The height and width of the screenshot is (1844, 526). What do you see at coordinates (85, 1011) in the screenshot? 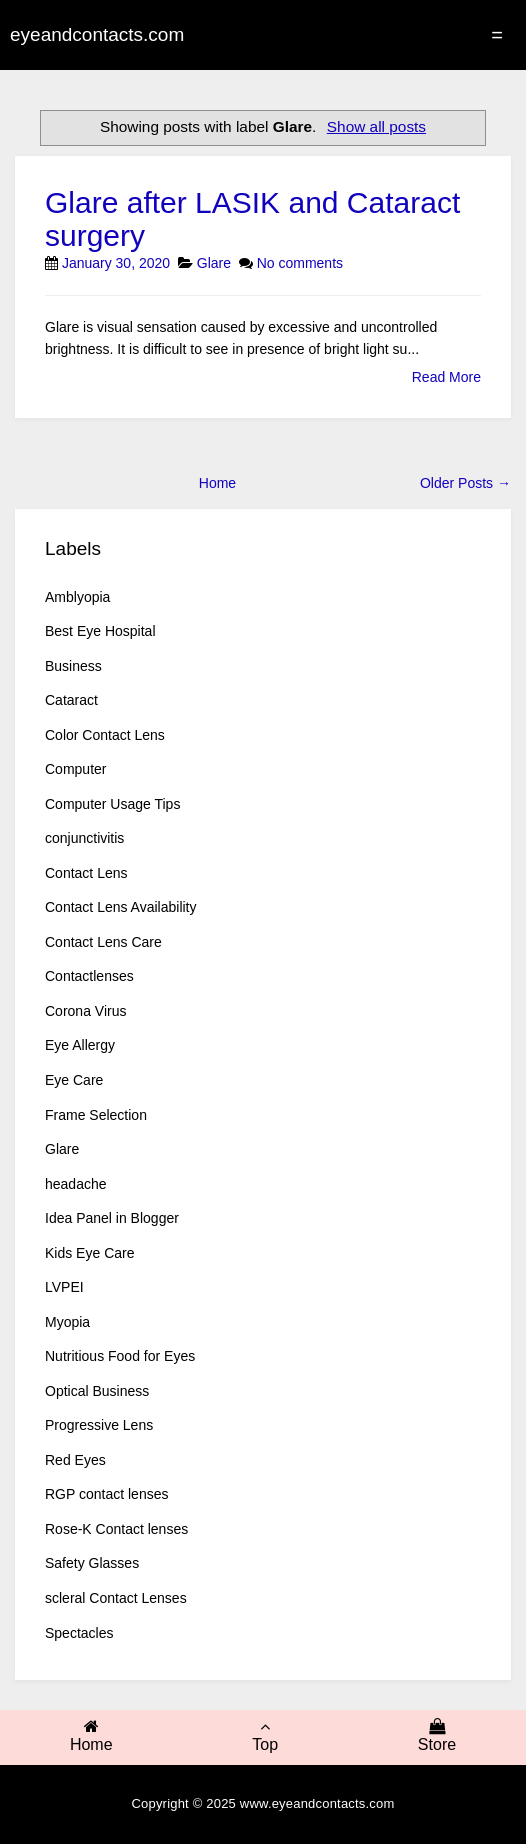
I see `Corona Virus` at bounding box center [85, 1011].